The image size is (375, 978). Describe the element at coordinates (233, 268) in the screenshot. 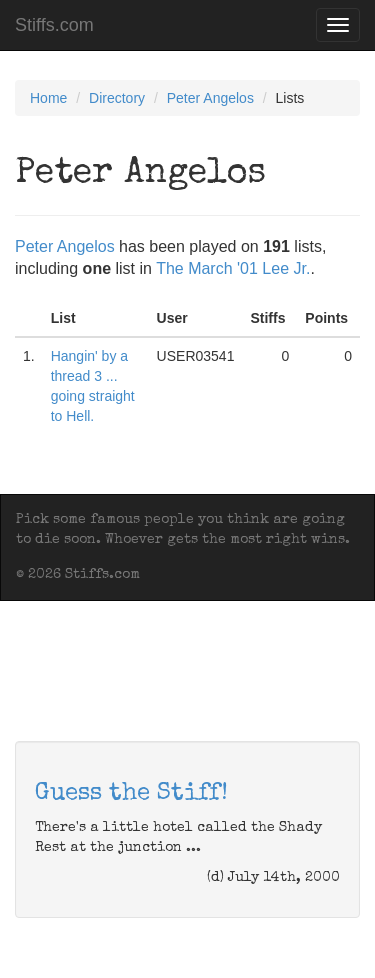

I see `The March '01 Lee Jr.` at that location.